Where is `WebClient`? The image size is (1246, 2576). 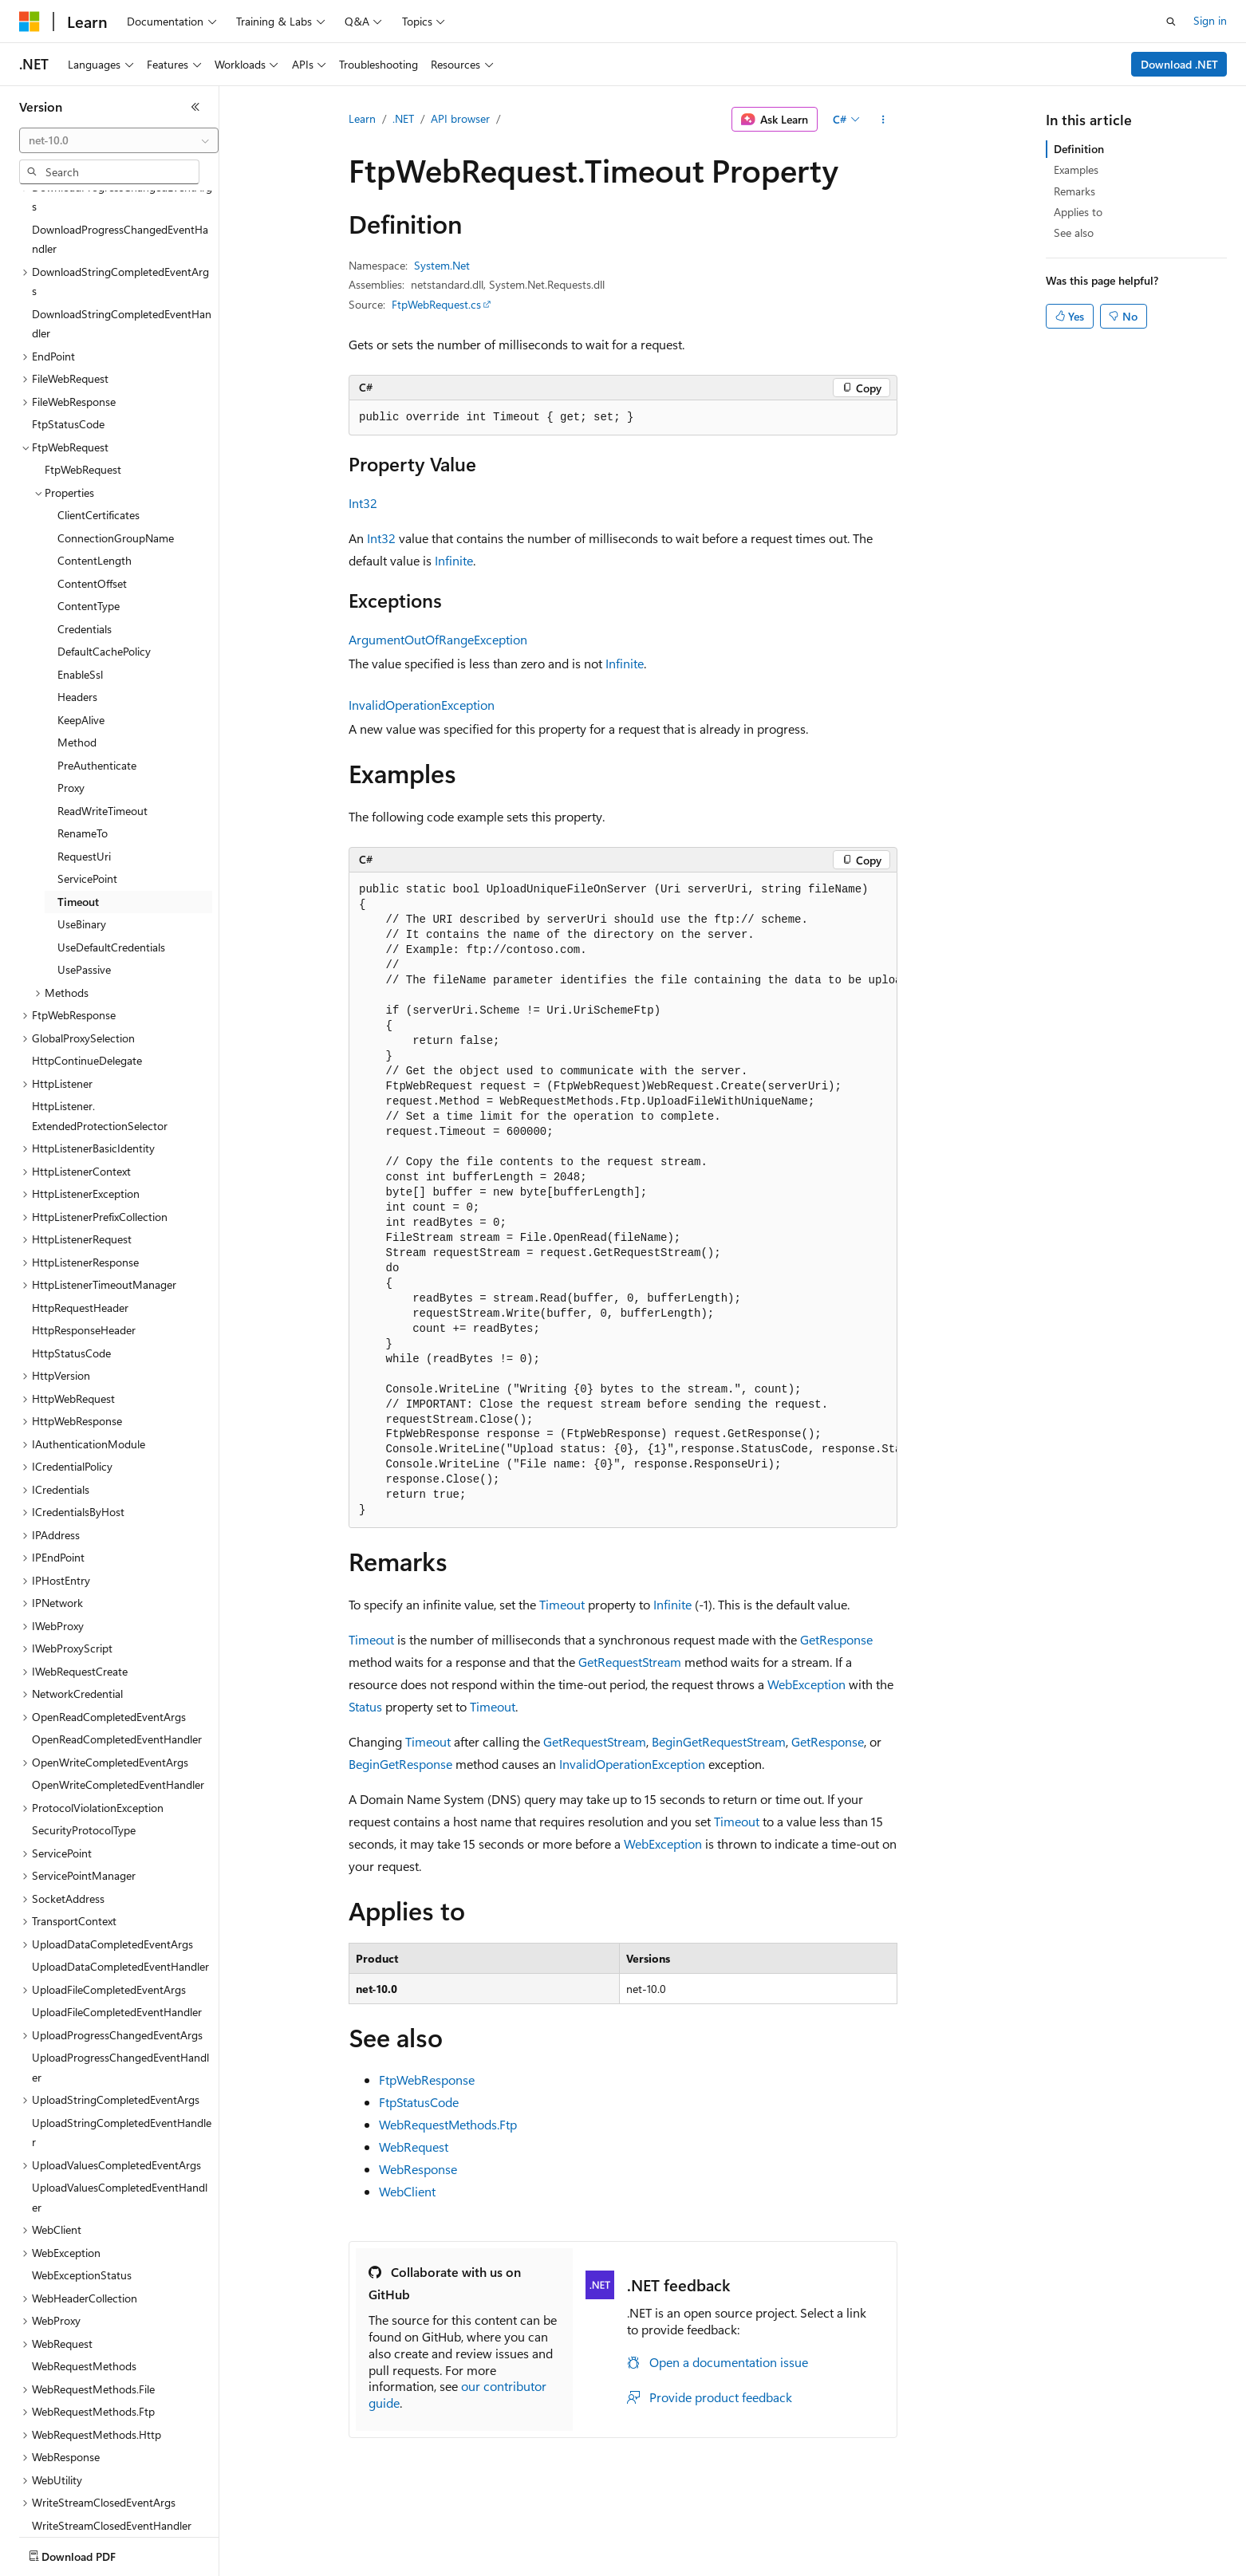 WebClient is located at coordinates (407, 2191).